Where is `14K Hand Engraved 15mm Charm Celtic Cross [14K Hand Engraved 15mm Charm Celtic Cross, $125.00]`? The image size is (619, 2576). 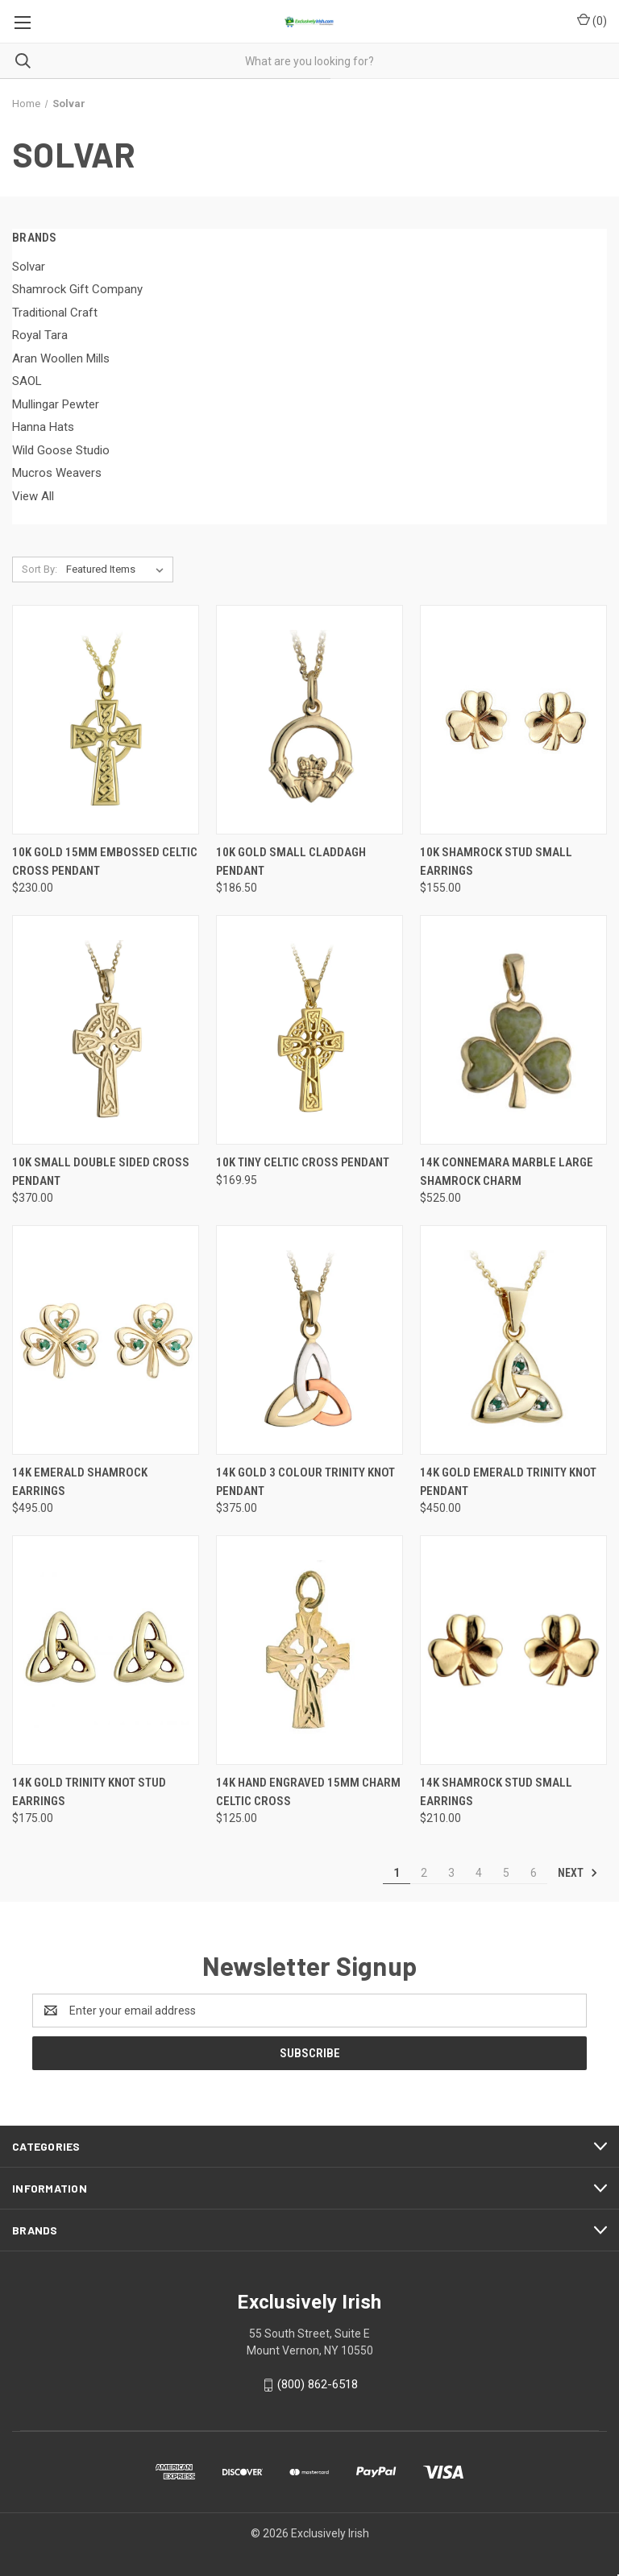
14K Hand Engraved 15mm Charm Celtic Cross [14K Hand Engraved 15mm Charm Celtic Cross, $125.00] is located at coordinates (308, 1791).